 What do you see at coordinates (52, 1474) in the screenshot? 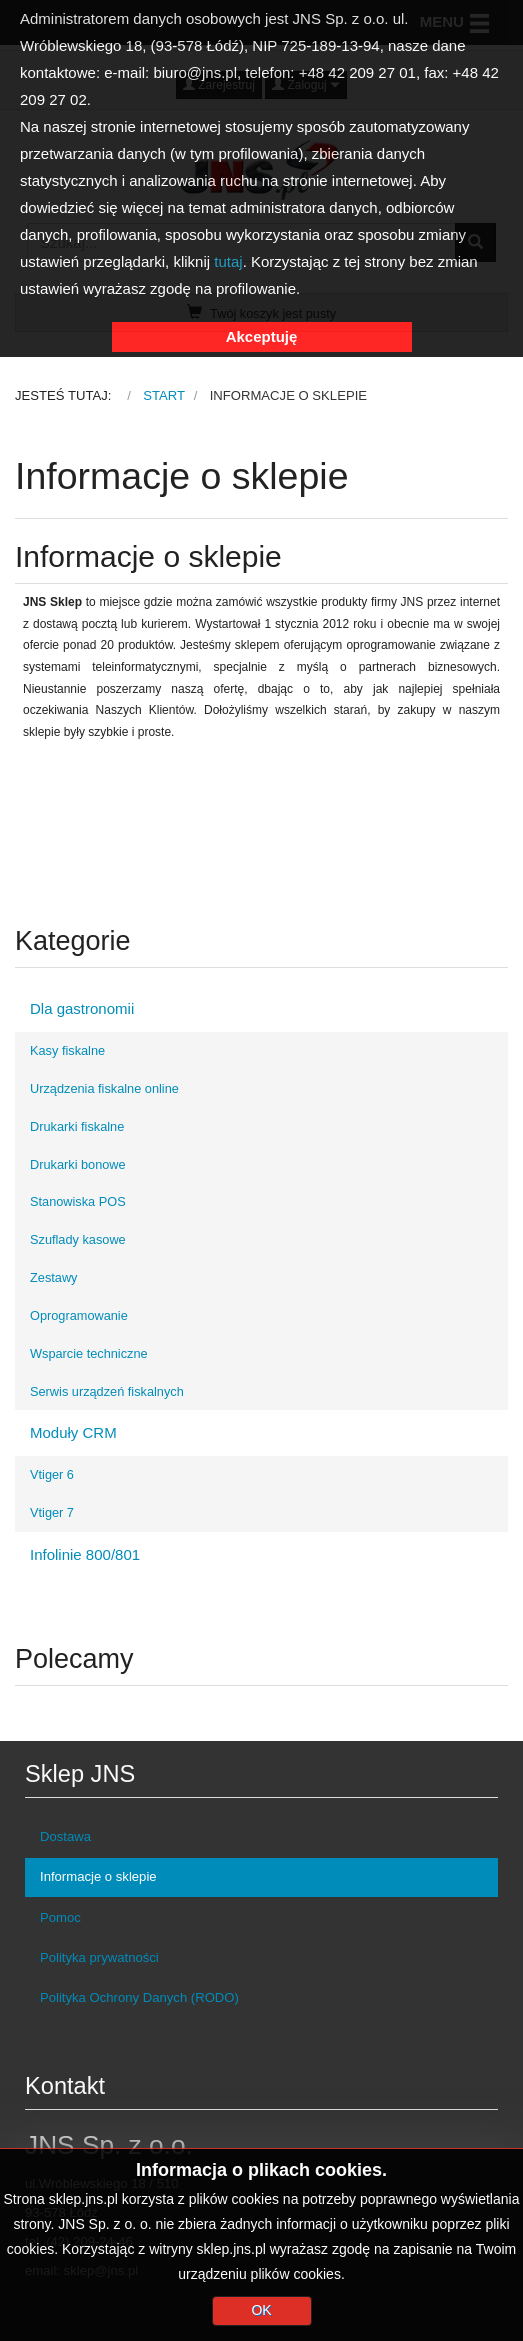
I see `Vtiger 6` at bounding box center [52, 1474].